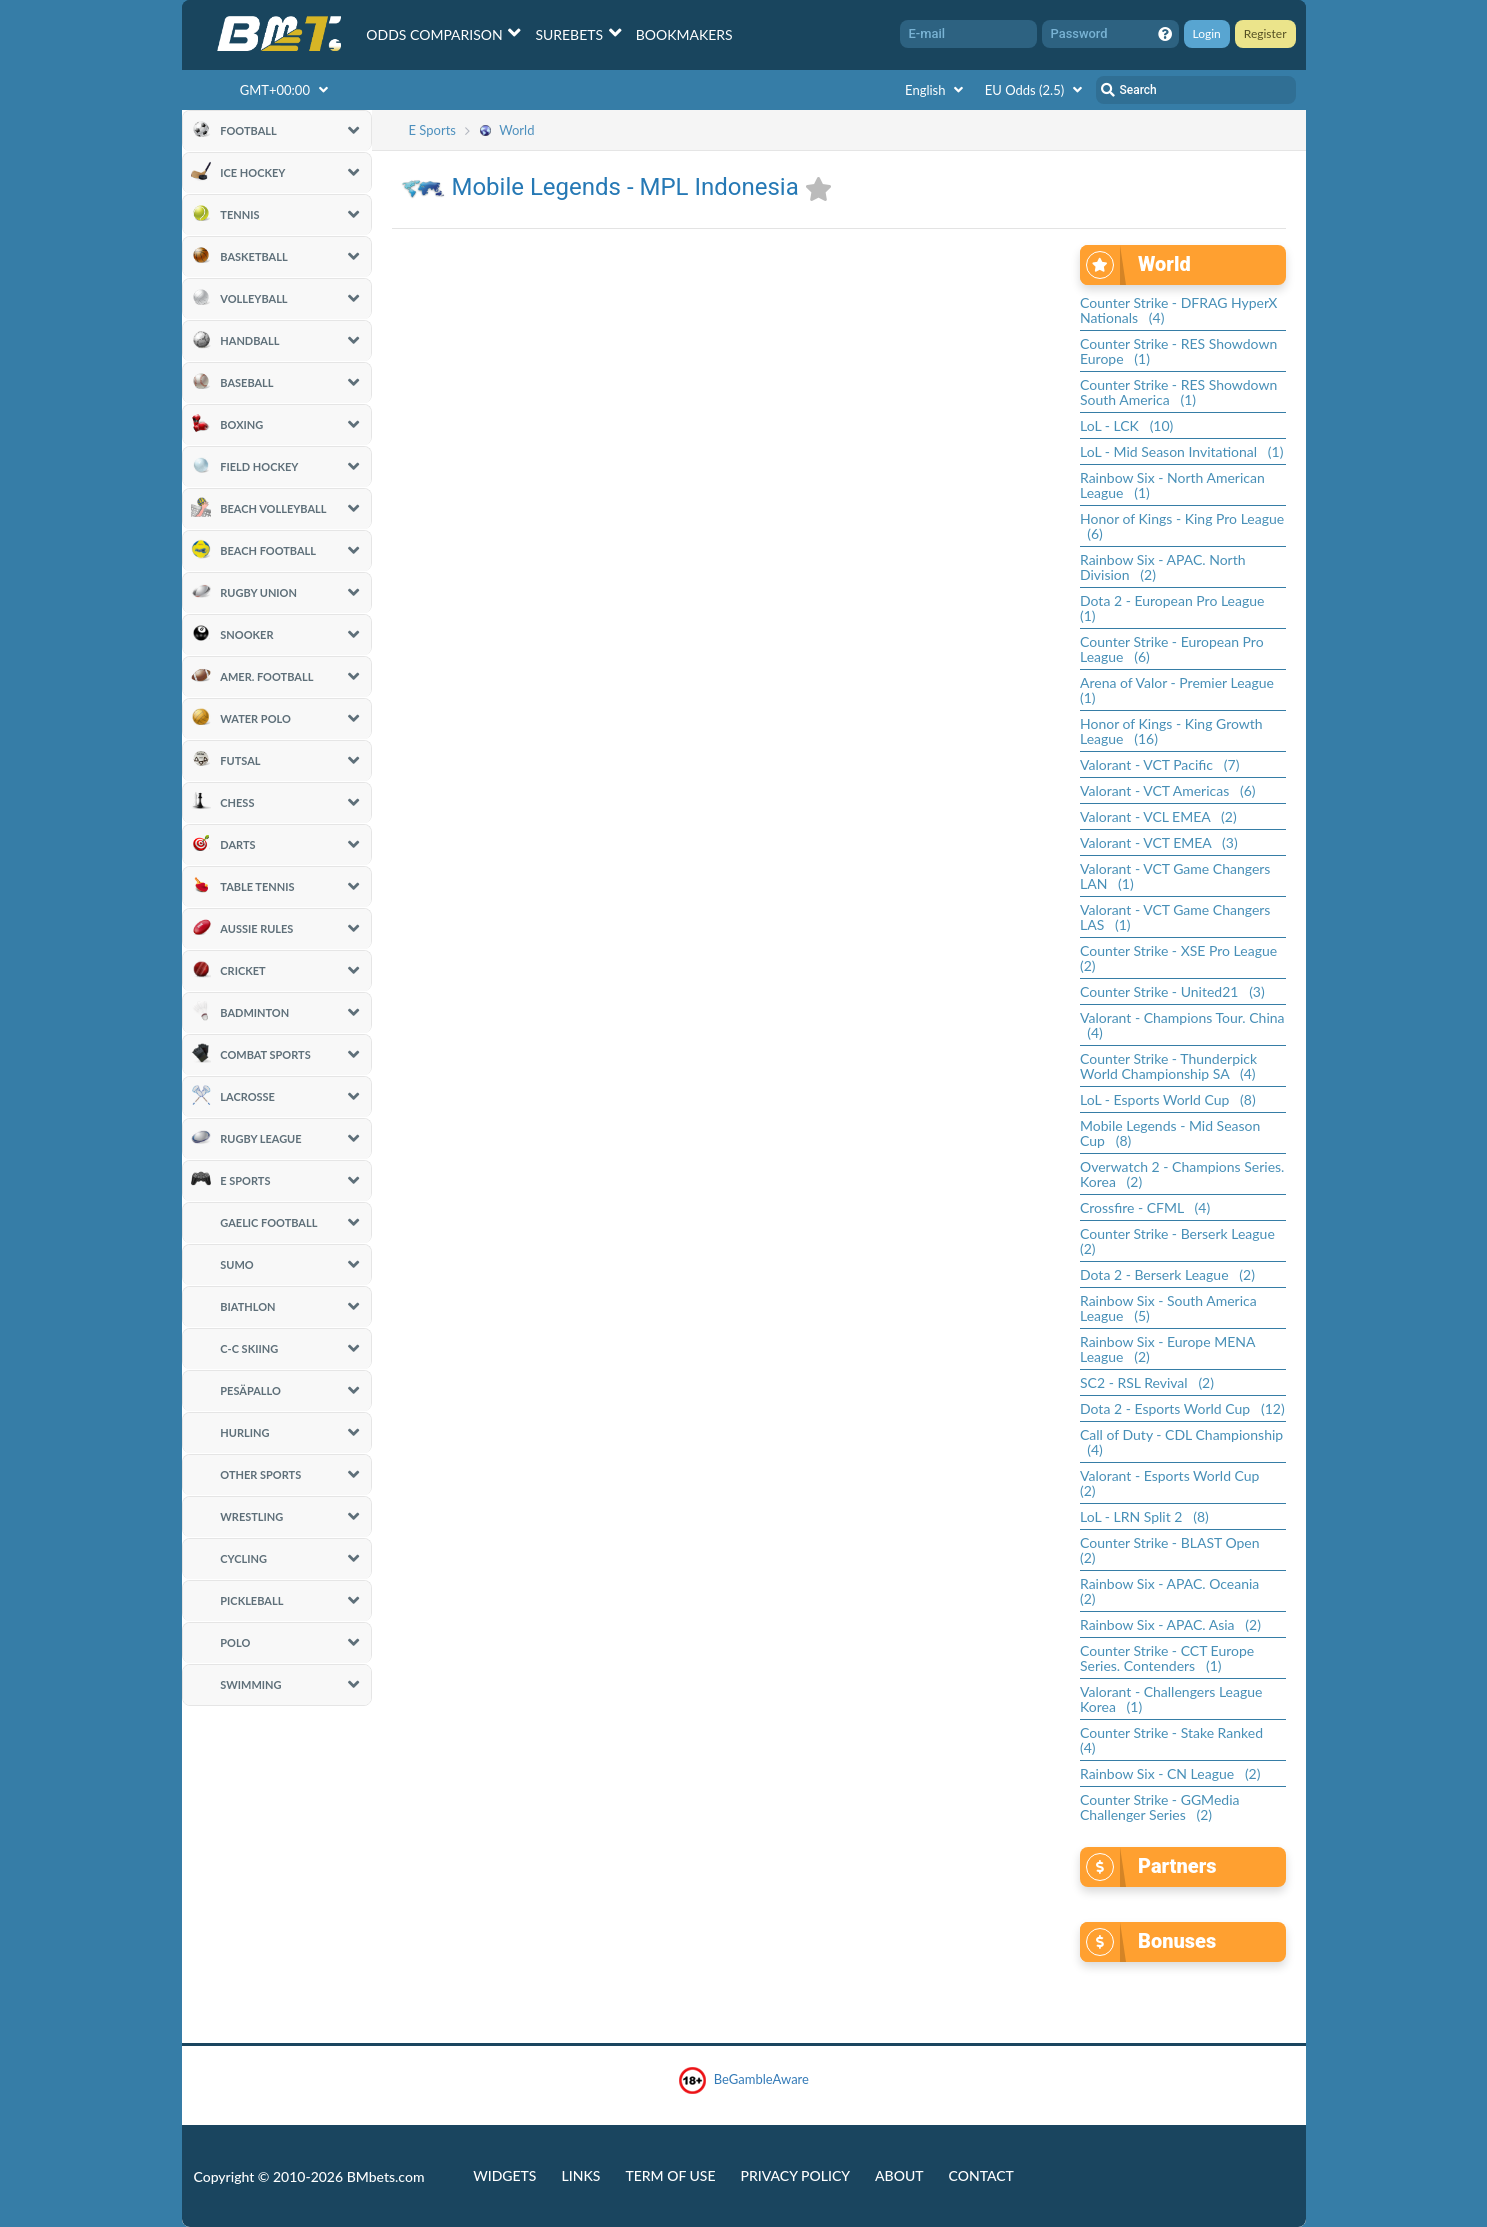 The image size is (1487, 2227). Describe the element at coordinates (1182, 1408) in the screenshot. I see `Dota 2 - Esports World Cup (12)` at that location.